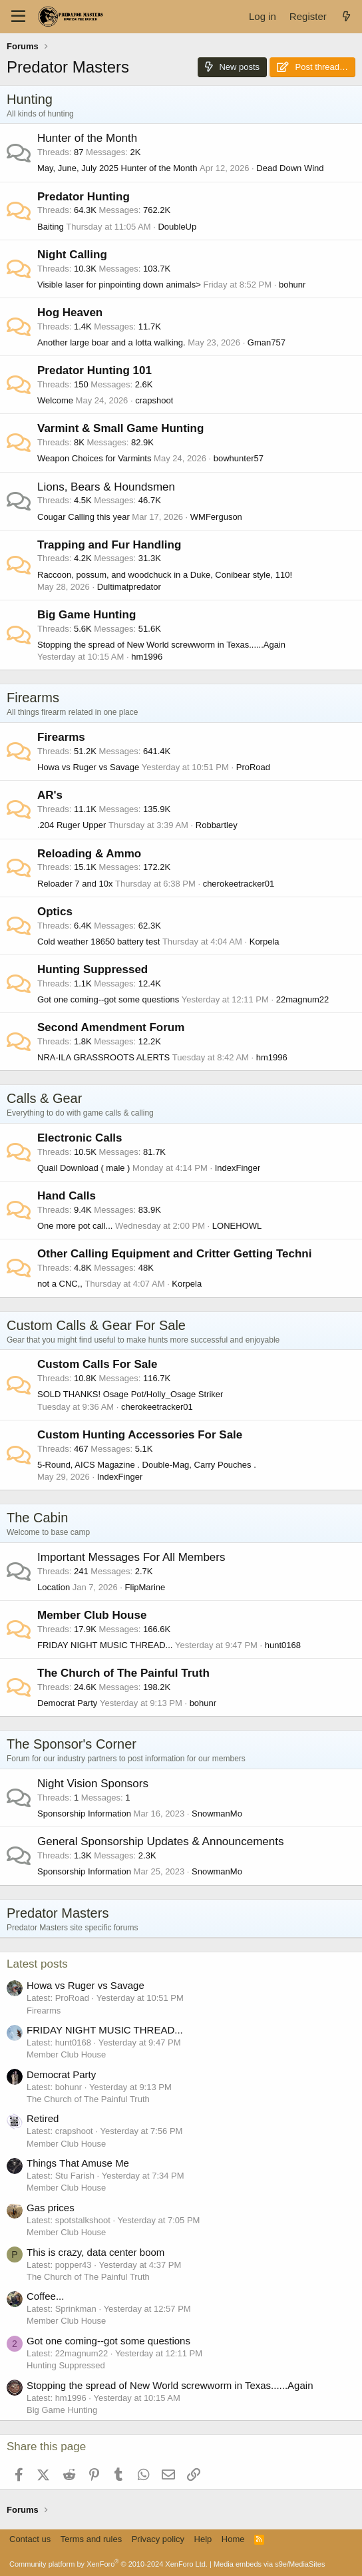 This screenshot has height=2576, width=362. Describe the element at coordinates (57, 1913) in the screenshot. I see `Predator Masters` at that location.